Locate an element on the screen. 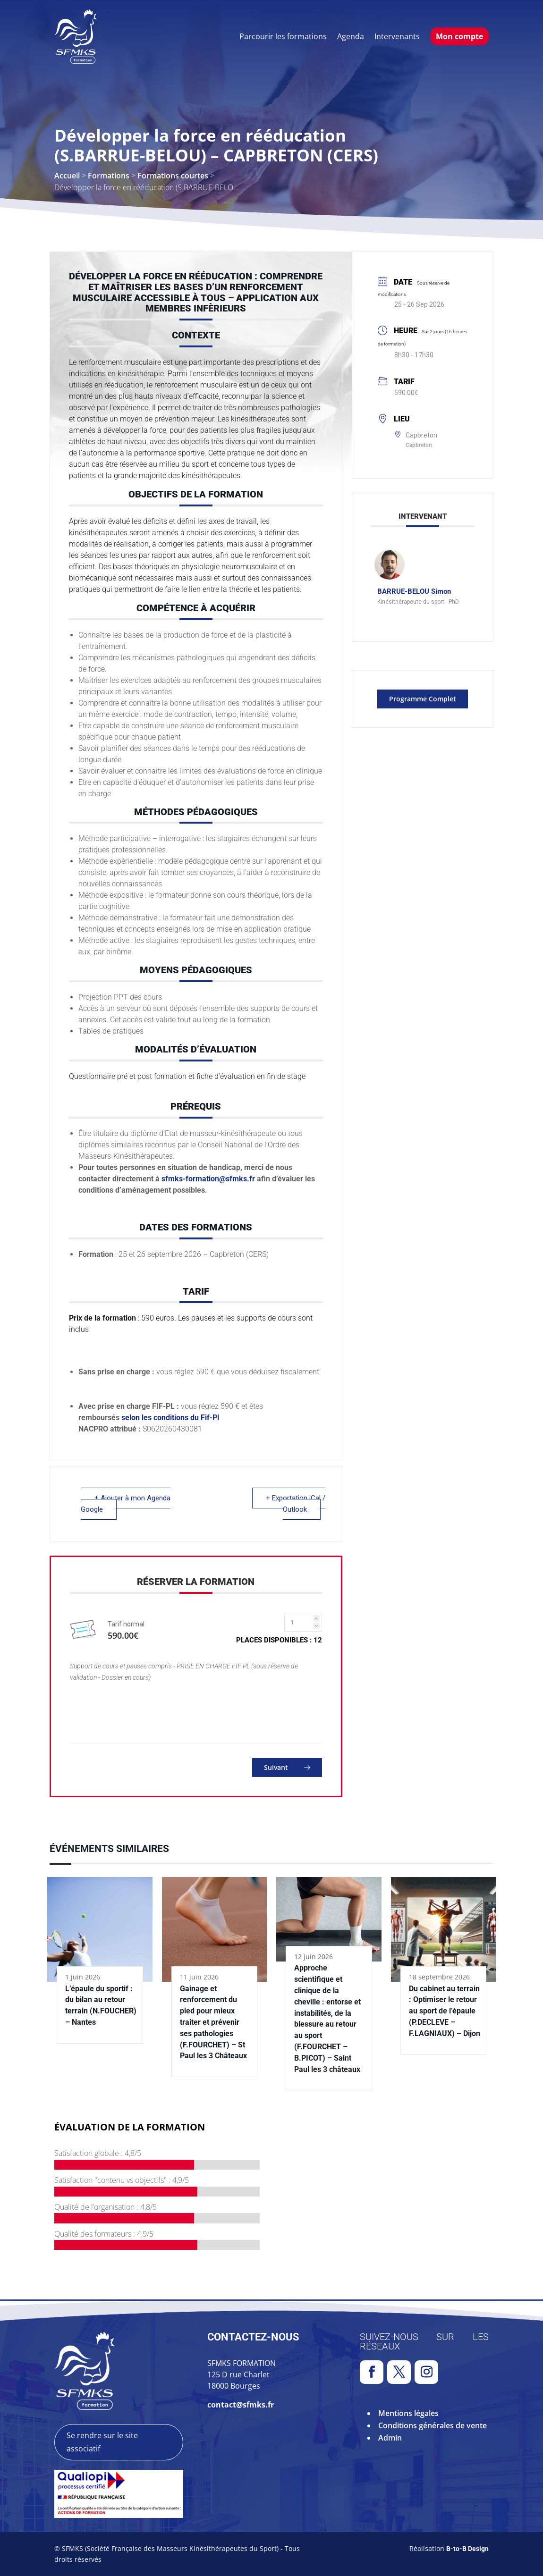  sfmks-formation@sfmks.fr is located at coordinates (208, 1178).